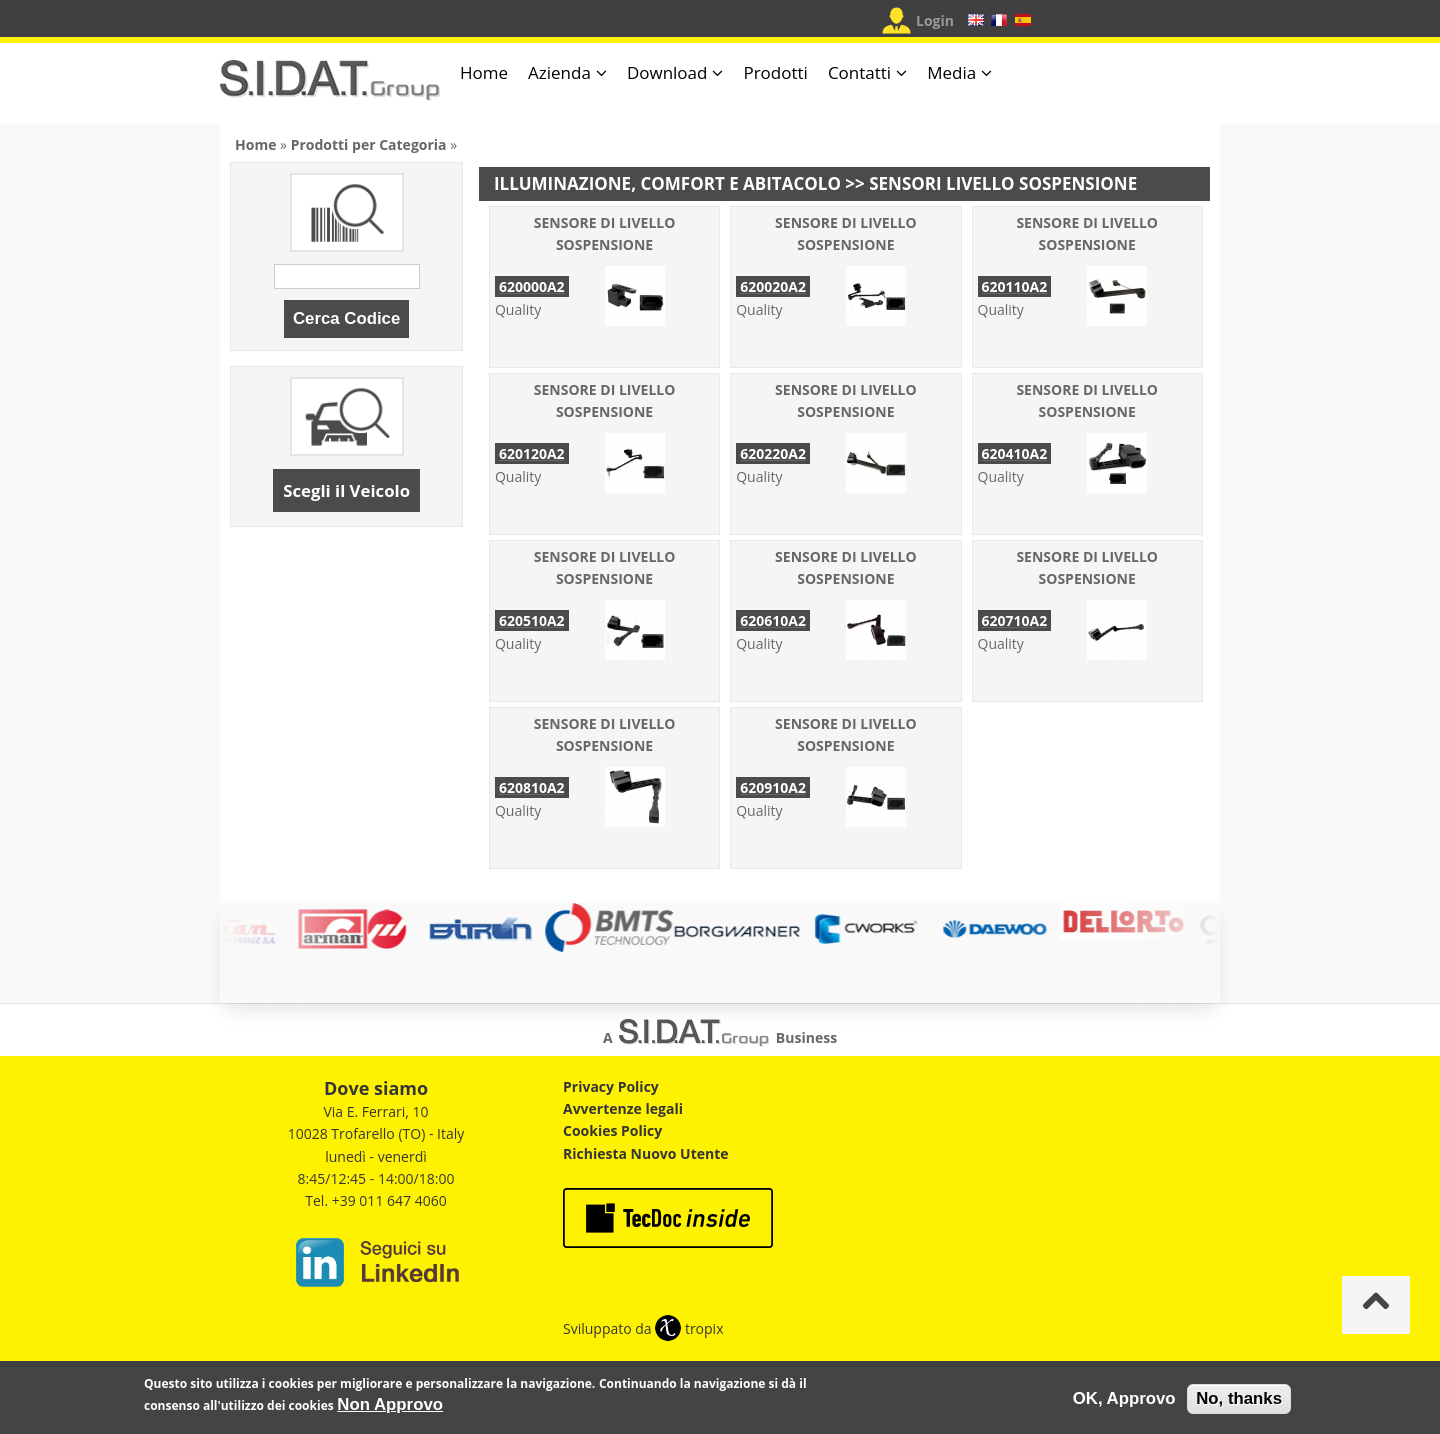  Describe the element at coordinates (390, 1404) in the screenshot. I see `Non Approvo` at that location.